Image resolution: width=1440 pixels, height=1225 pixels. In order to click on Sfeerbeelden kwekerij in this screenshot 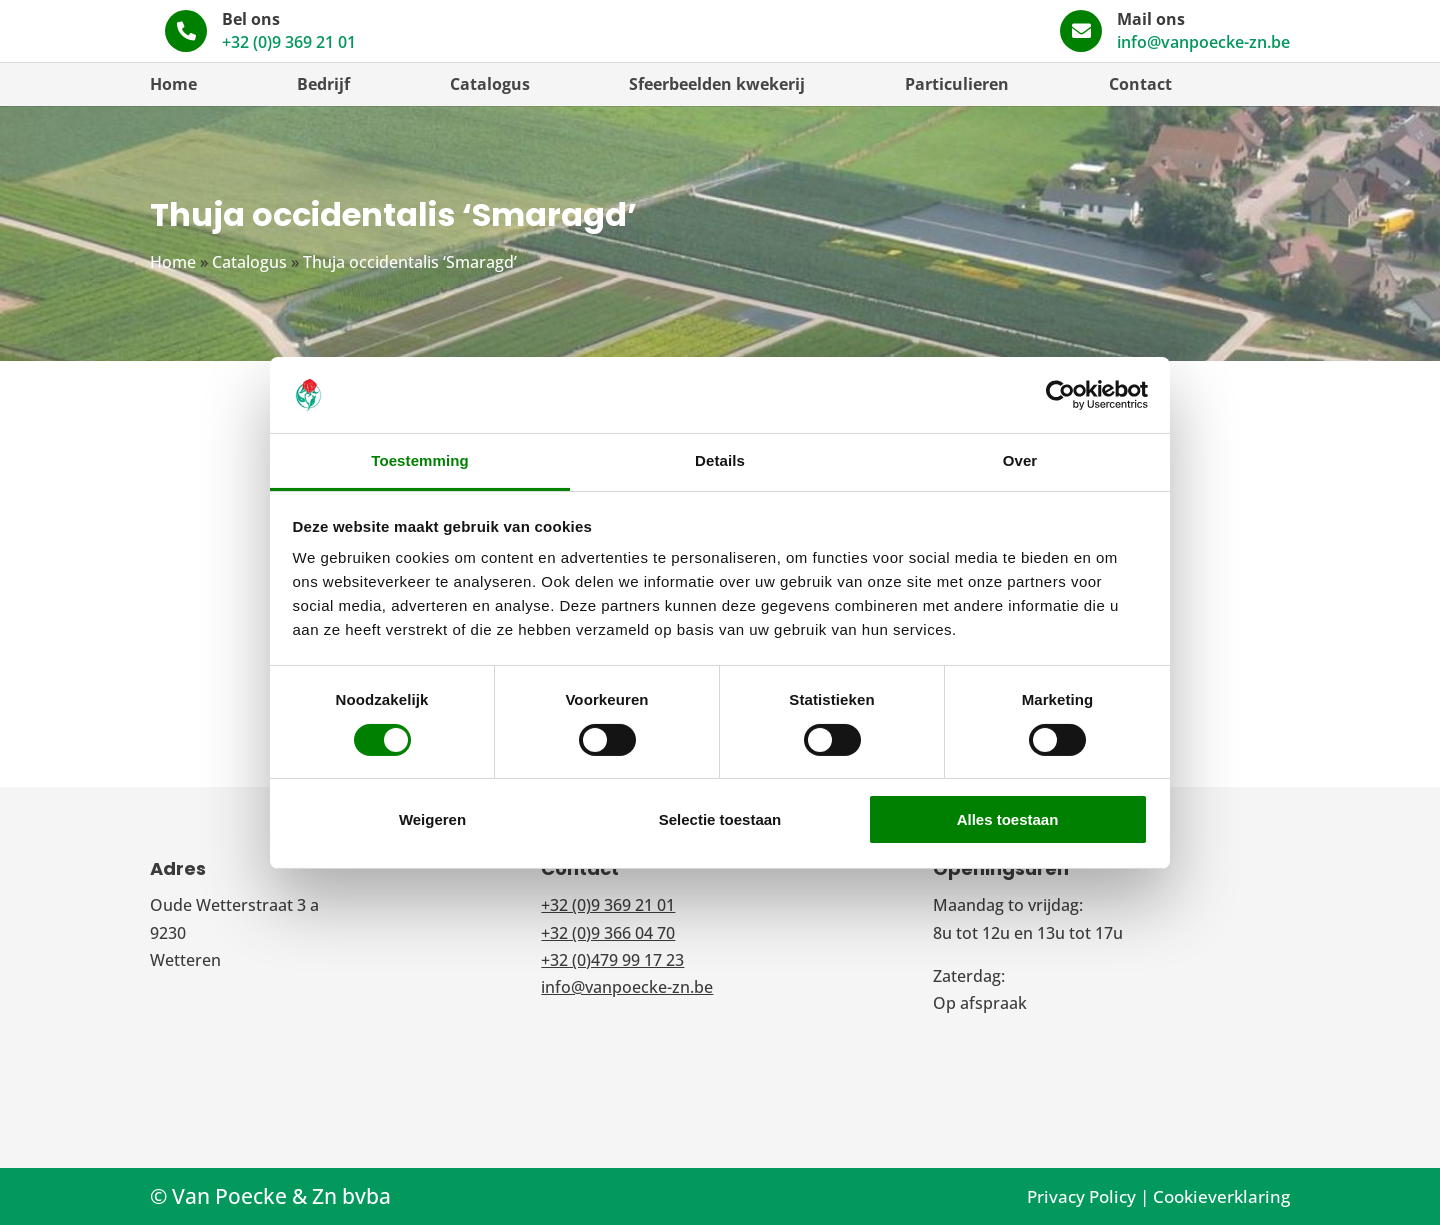, I will do `click(717, 84)`.